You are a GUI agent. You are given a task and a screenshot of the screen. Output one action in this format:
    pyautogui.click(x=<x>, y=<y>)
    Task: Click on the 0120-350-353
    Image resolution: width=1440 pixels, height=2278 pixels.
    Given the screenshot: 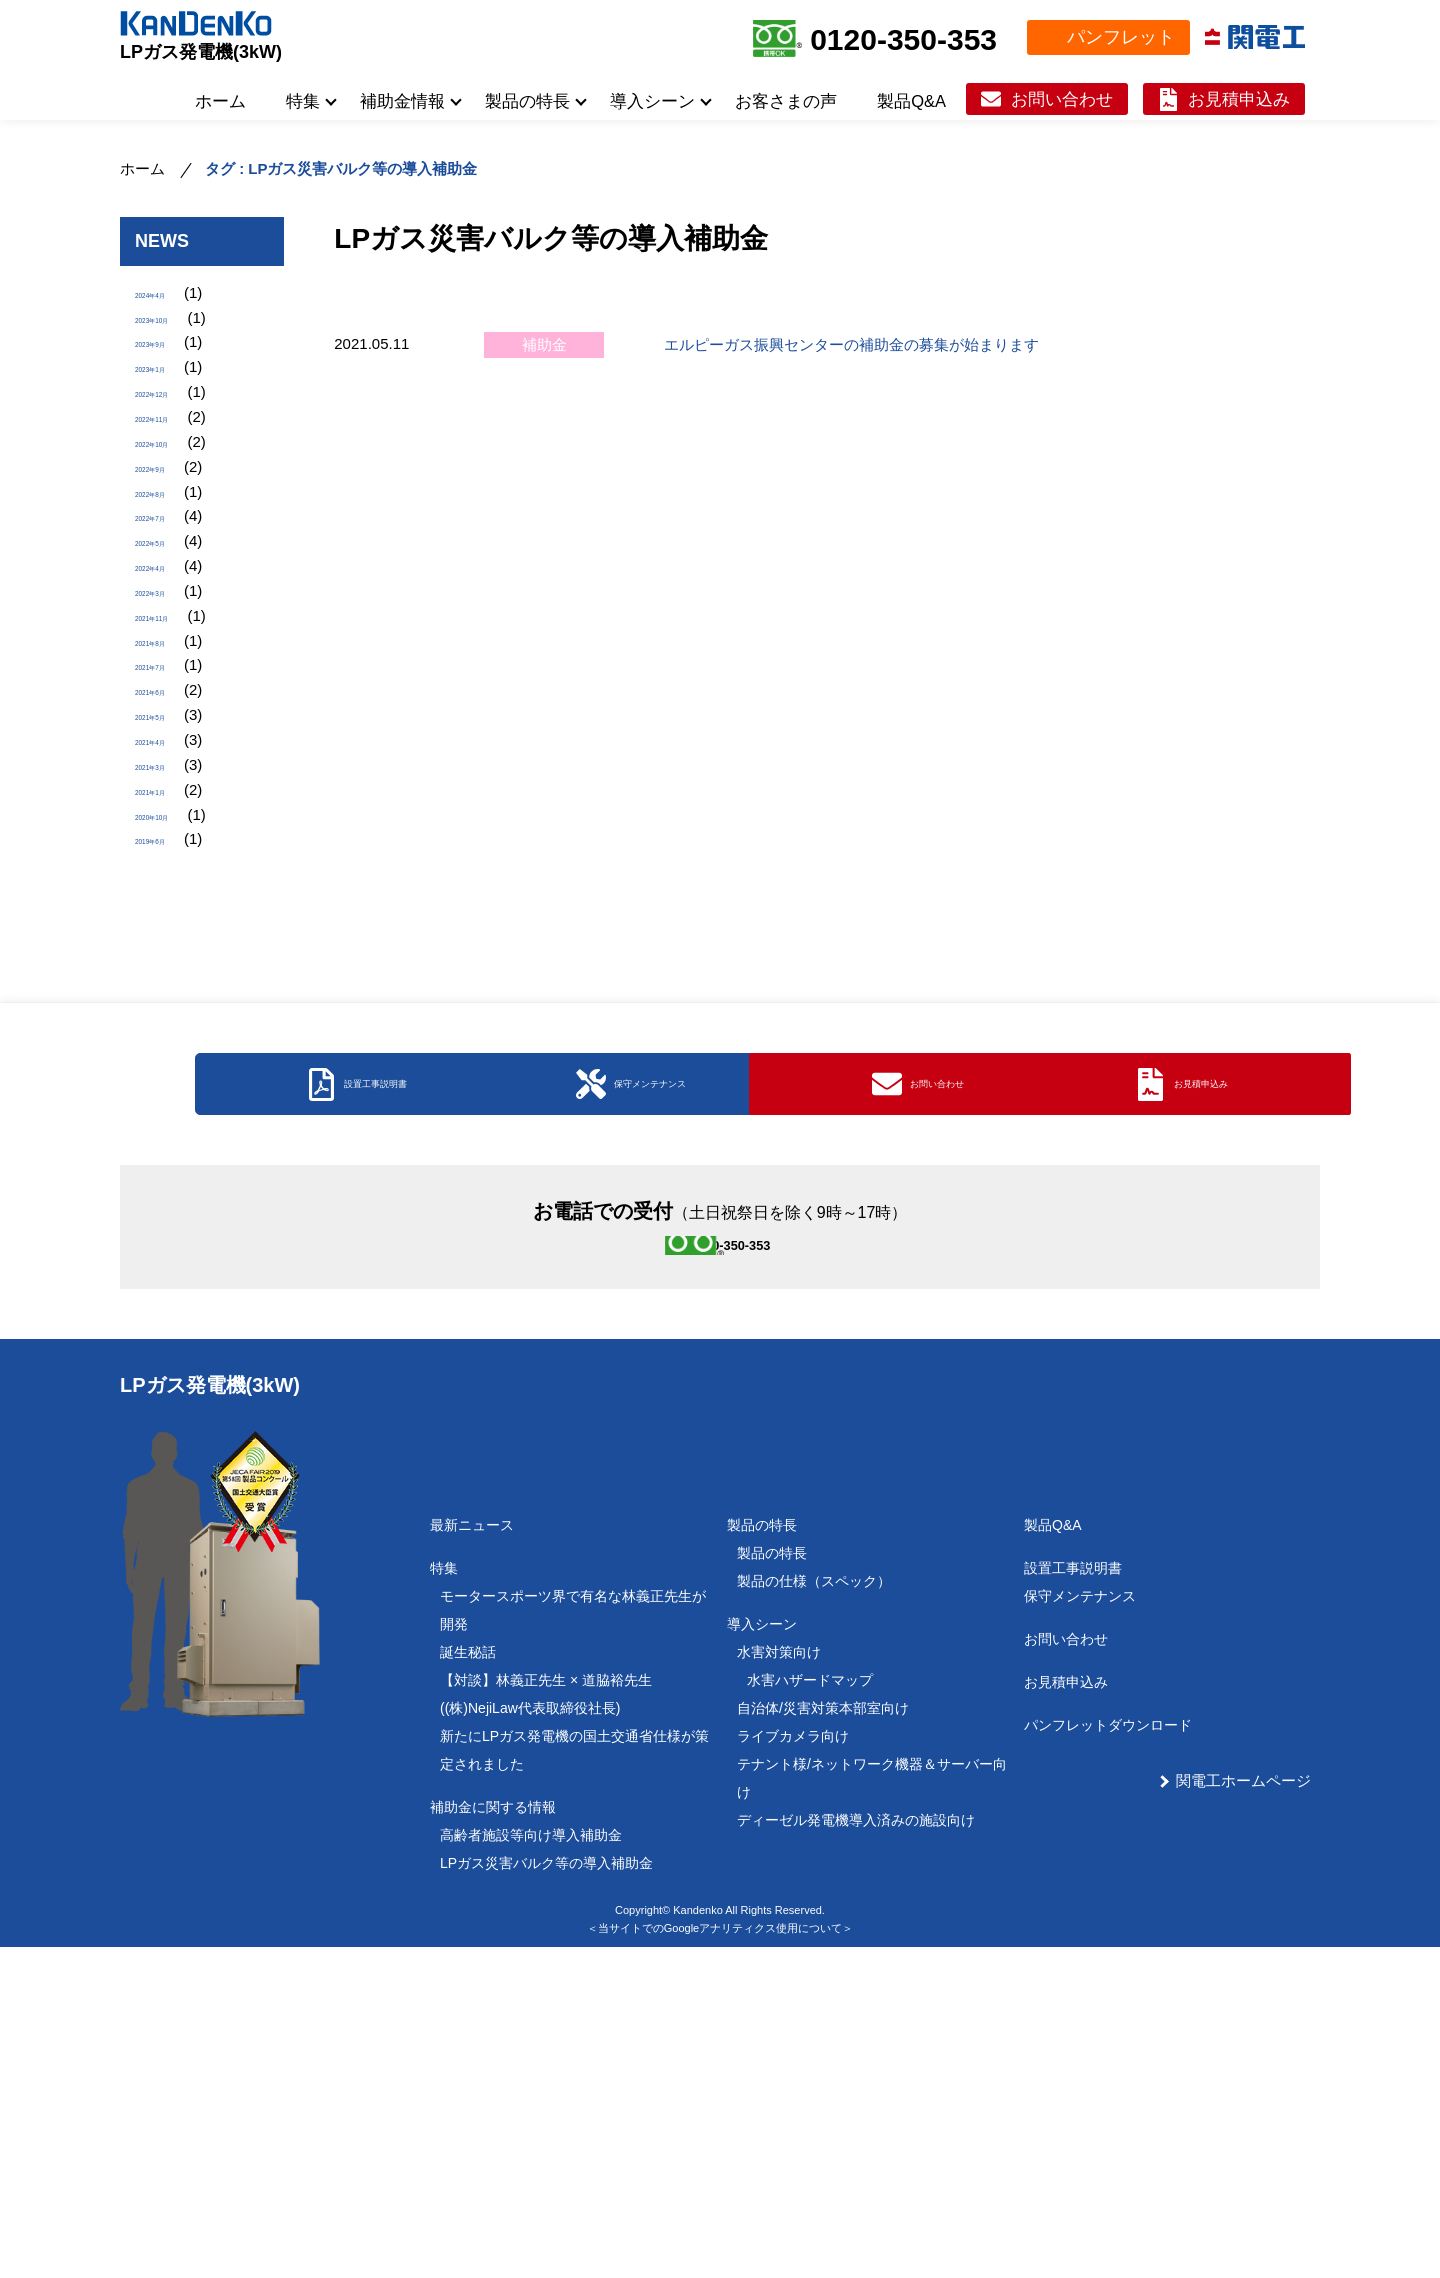 What is the action you would take?
    pyautogui.click(x=903, y=39)
    